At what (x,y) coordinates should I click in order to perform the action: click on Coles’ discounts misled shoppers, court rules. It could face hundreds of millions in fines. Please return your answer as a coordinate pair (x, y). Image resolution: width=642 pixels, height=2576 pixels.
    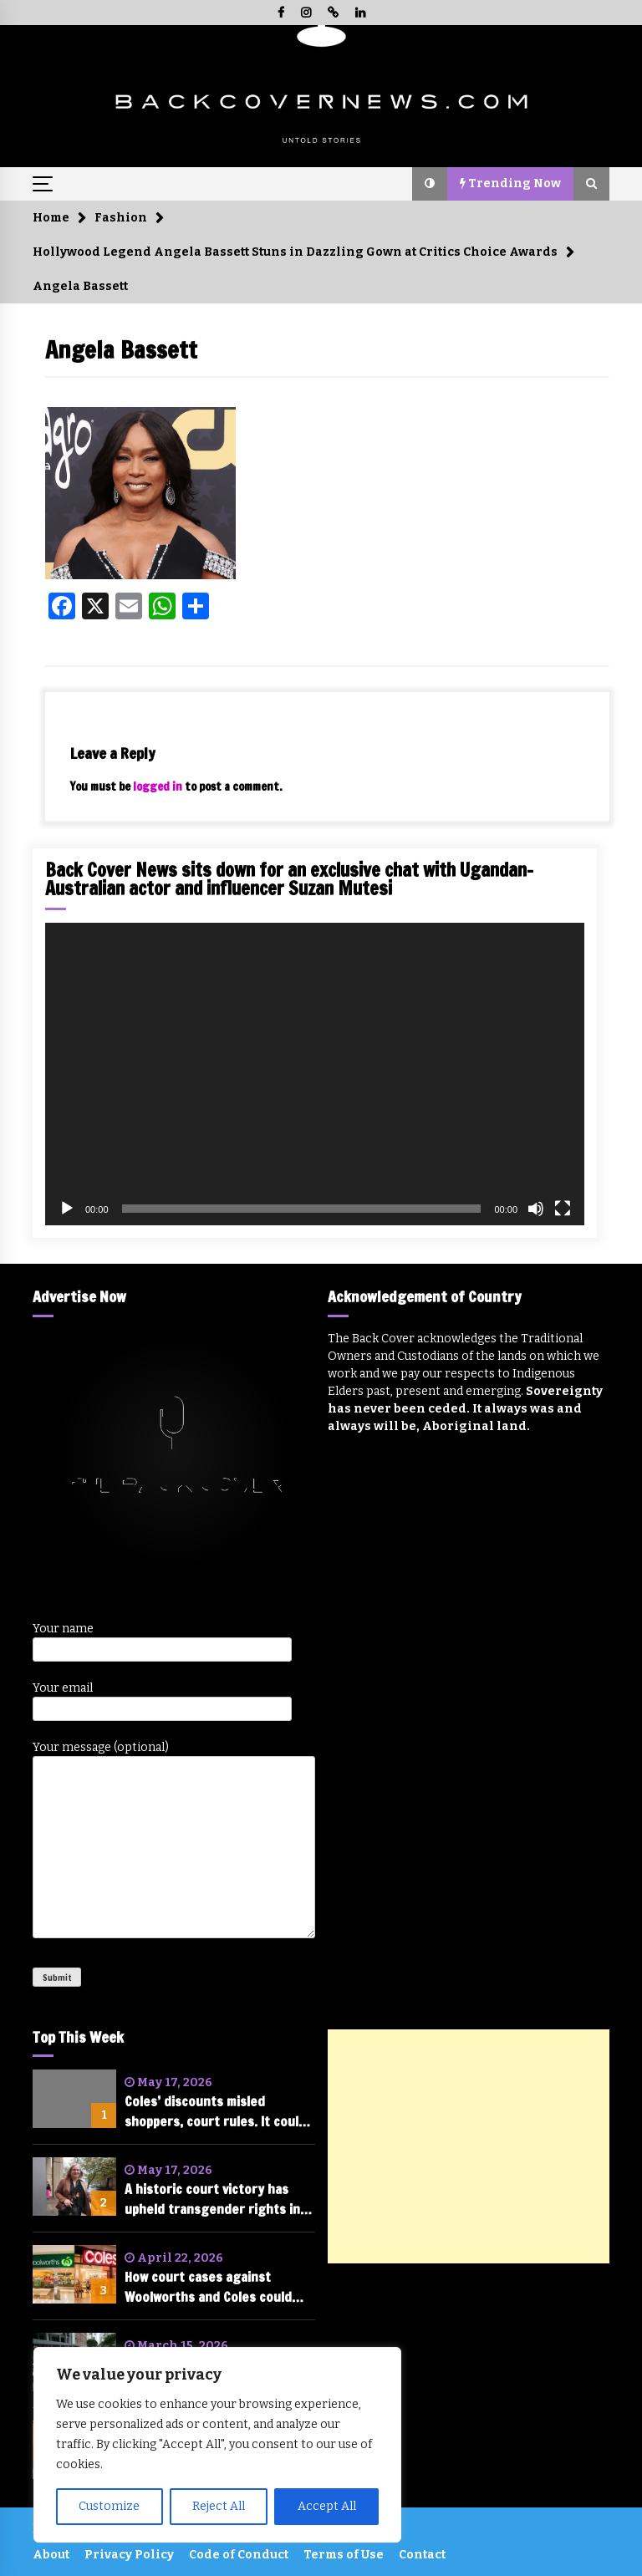
    Looking at the image, I should click on (215, 2111).